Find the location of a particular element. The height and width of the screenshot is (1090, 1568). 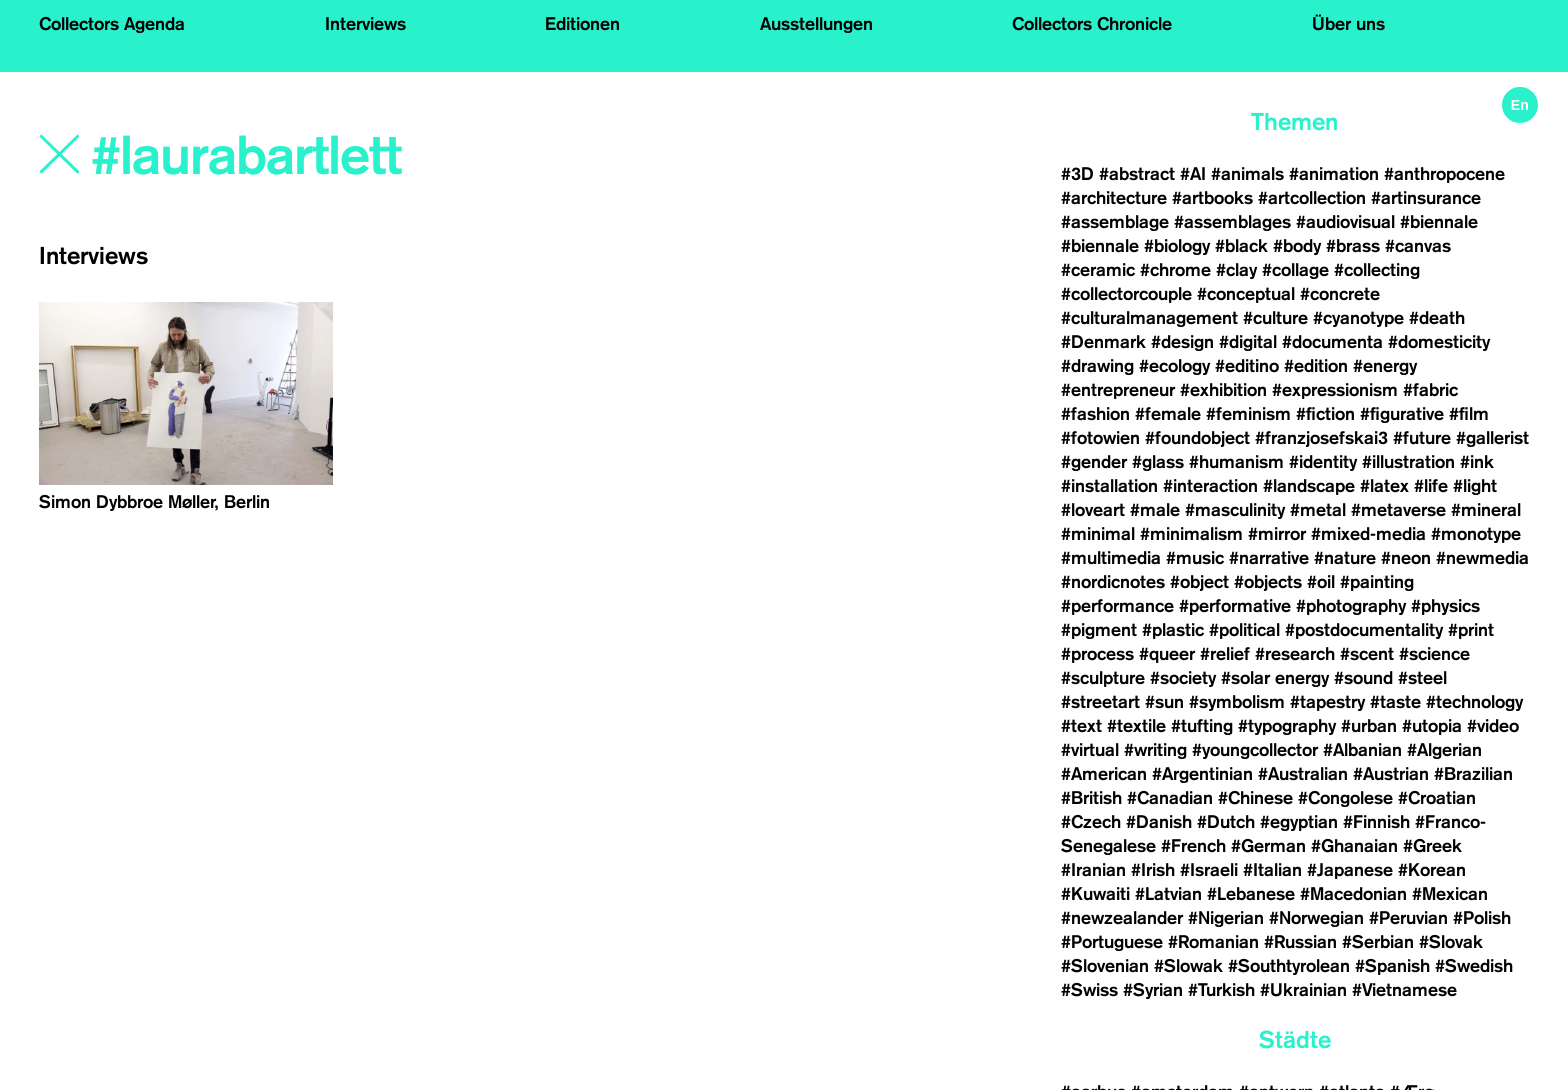

#loveart is located at coordinates (1093, 510).